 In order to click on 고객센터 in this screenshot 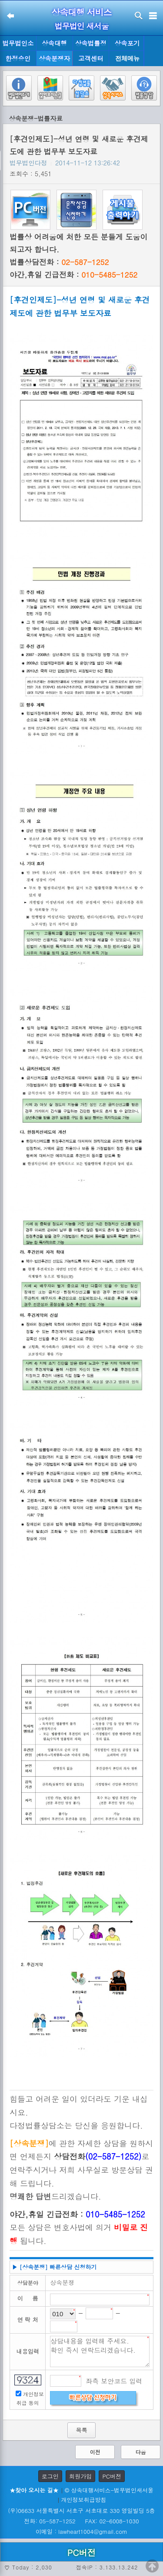, I will do `click(90, 58)`.